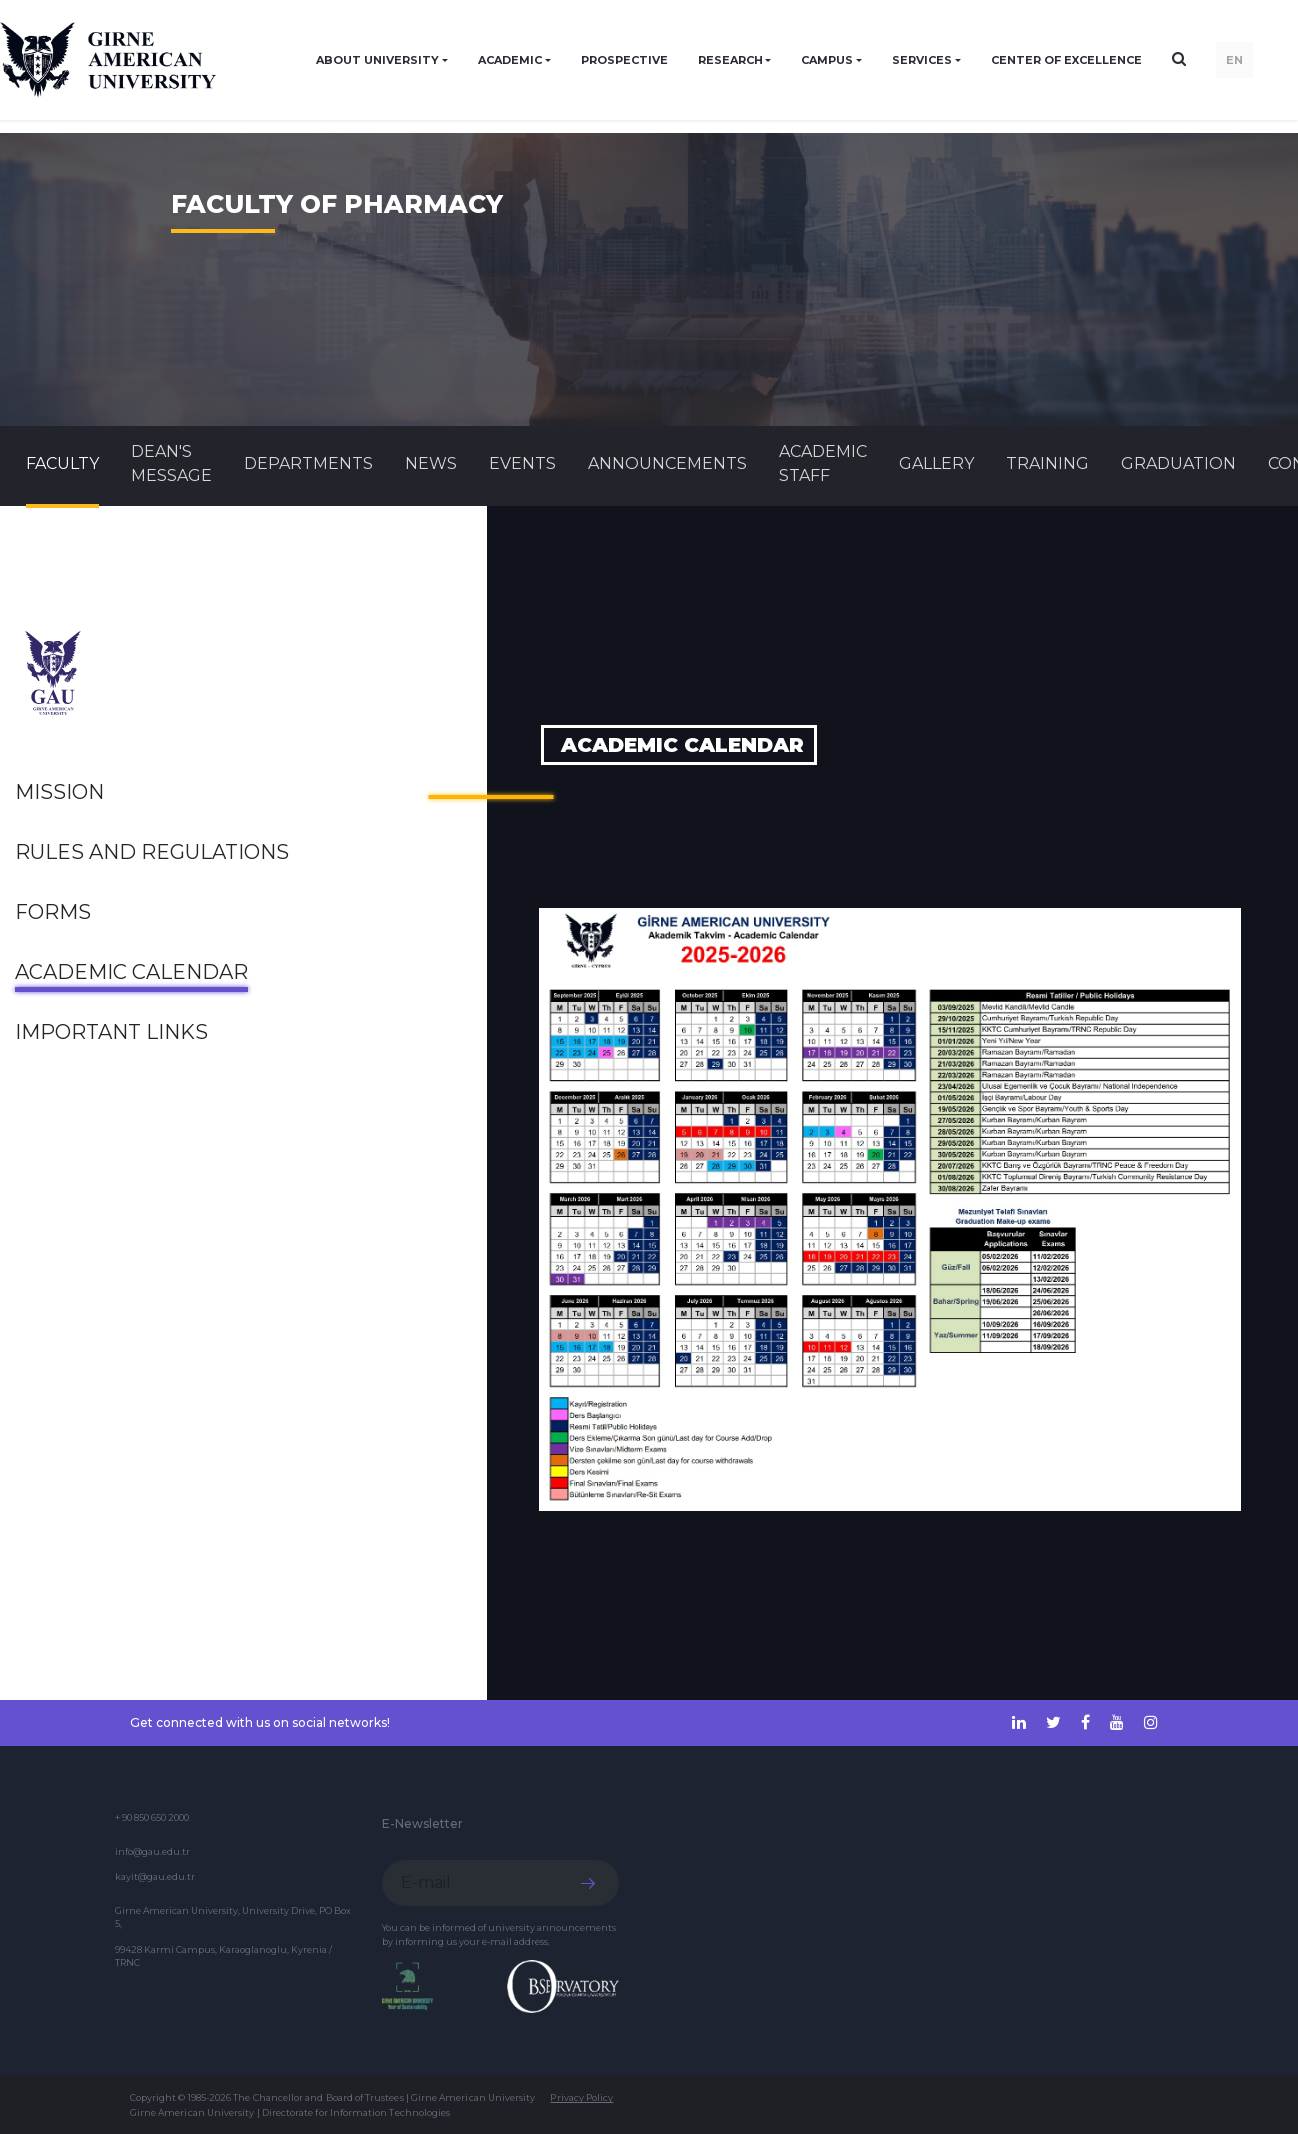 This screenshot has width=1298, height=2134. I want to click on FACULTY, so click(62, 463).